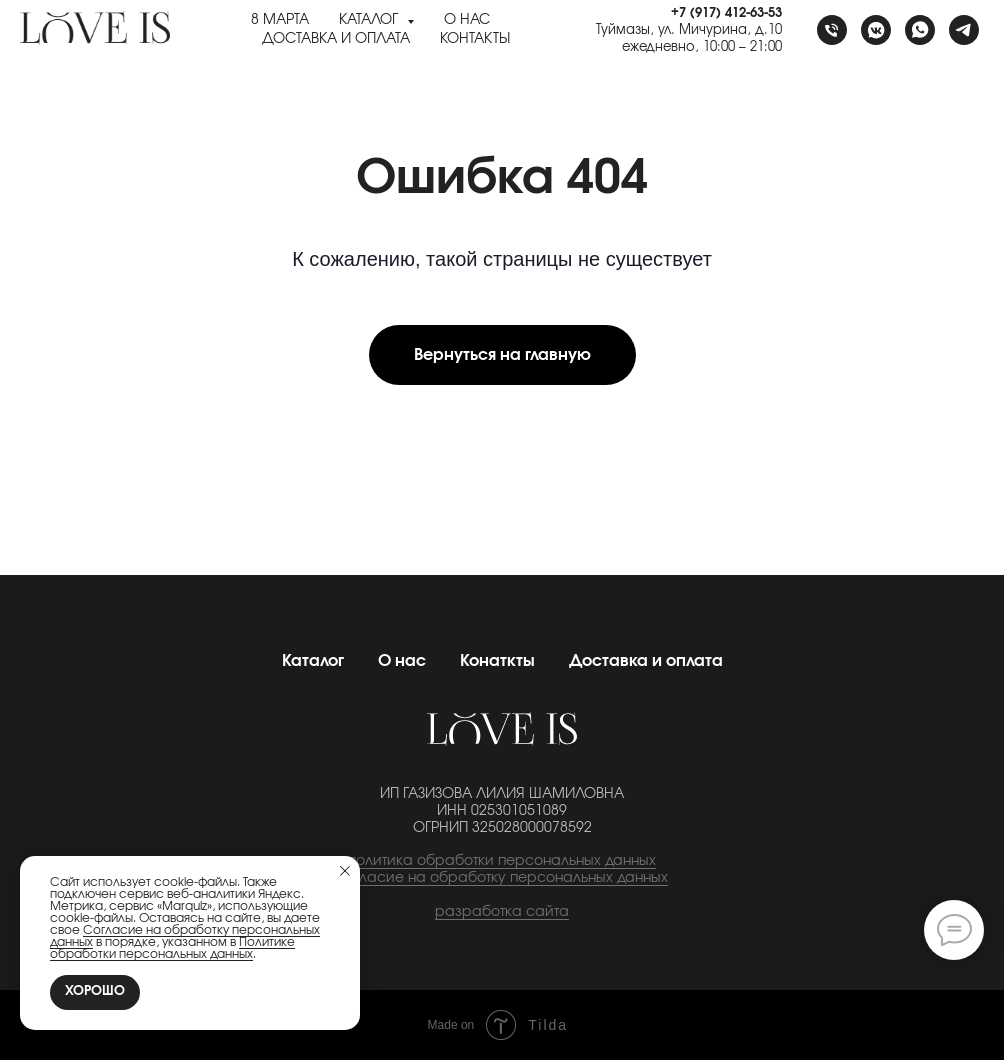 Image resolution: width=1004 pixels, height=1060 pixels. I want to click on +7 (917) 412-63-53, so click(726, 13).